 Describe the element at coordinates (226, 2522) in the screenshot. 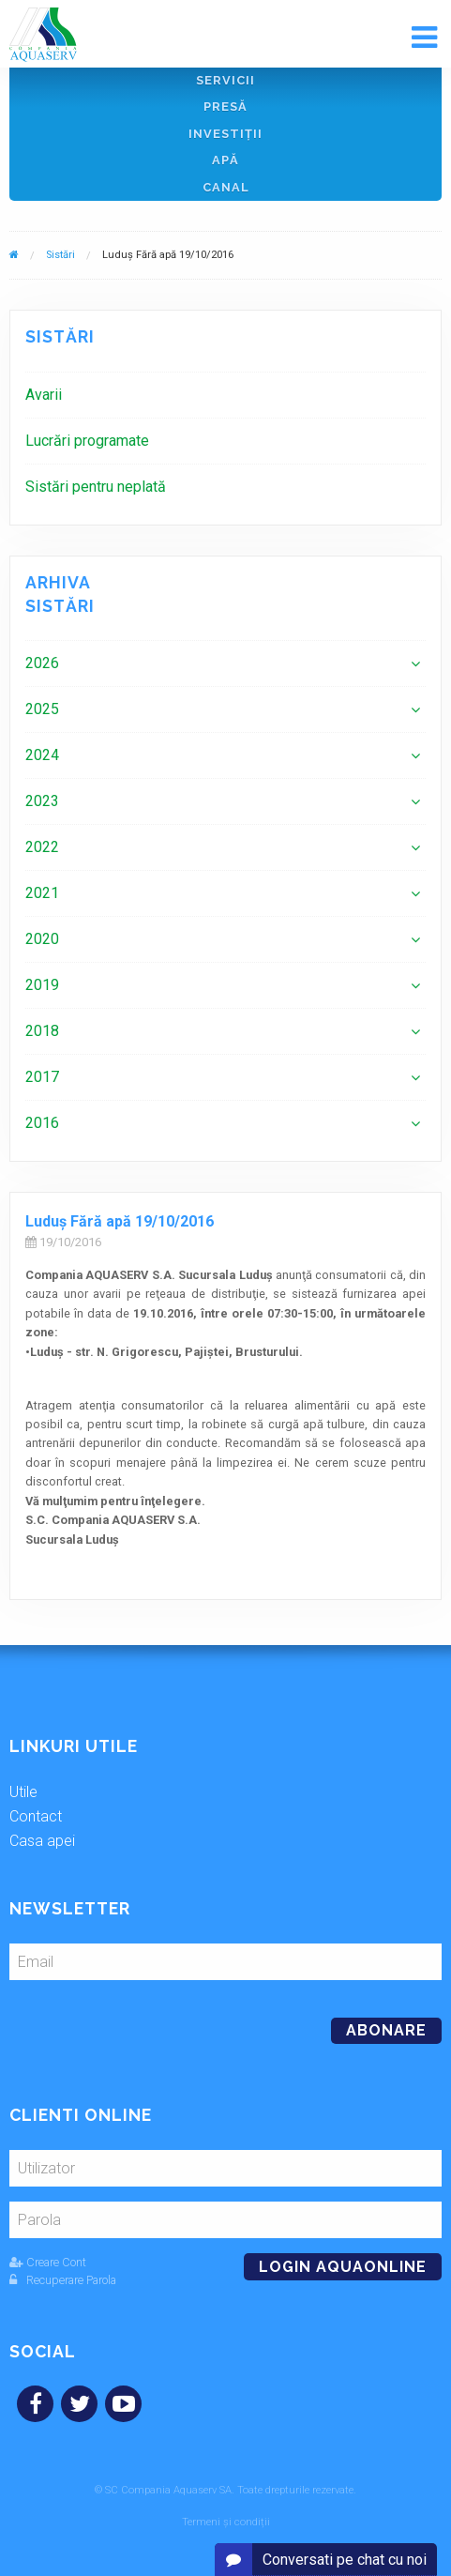

I see `Termeni și condiții` at that location.